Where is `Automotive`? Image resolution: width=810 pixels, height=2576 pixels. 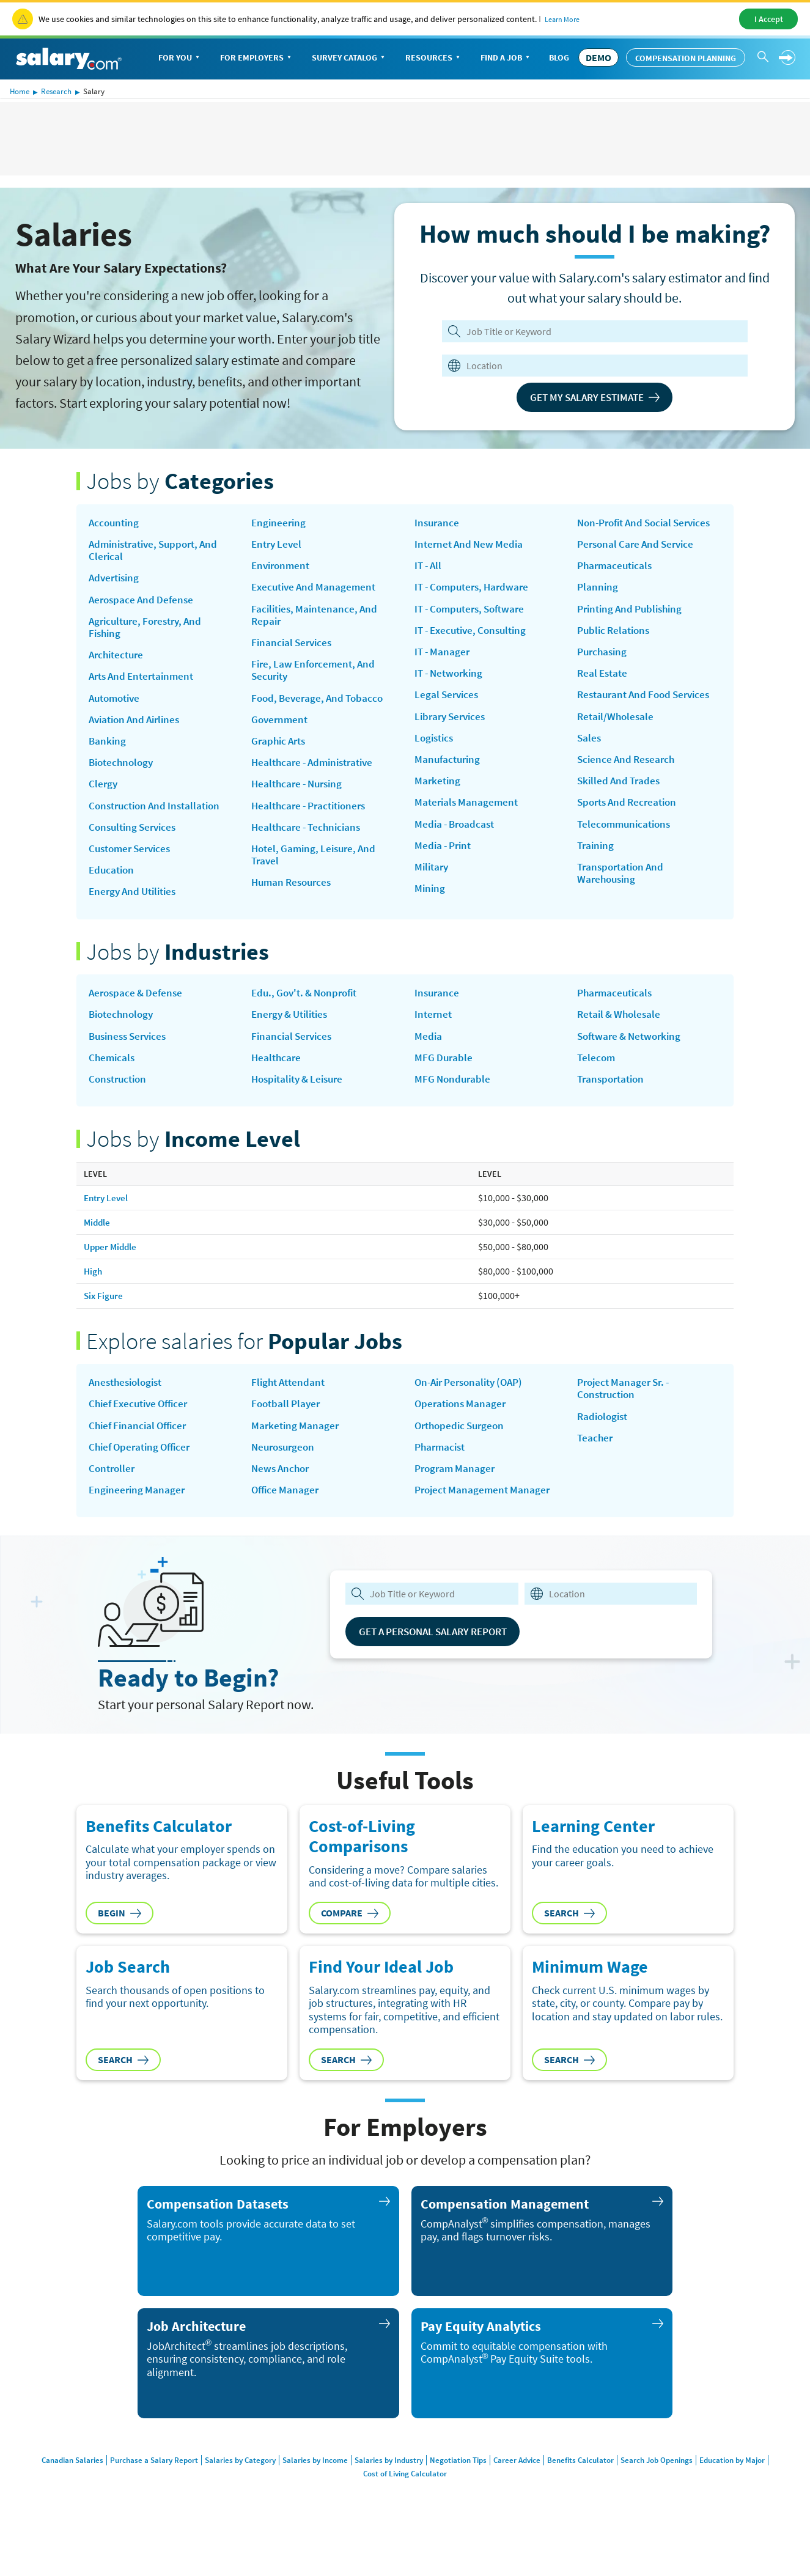 Automotive is located at coordinates (117, 706).